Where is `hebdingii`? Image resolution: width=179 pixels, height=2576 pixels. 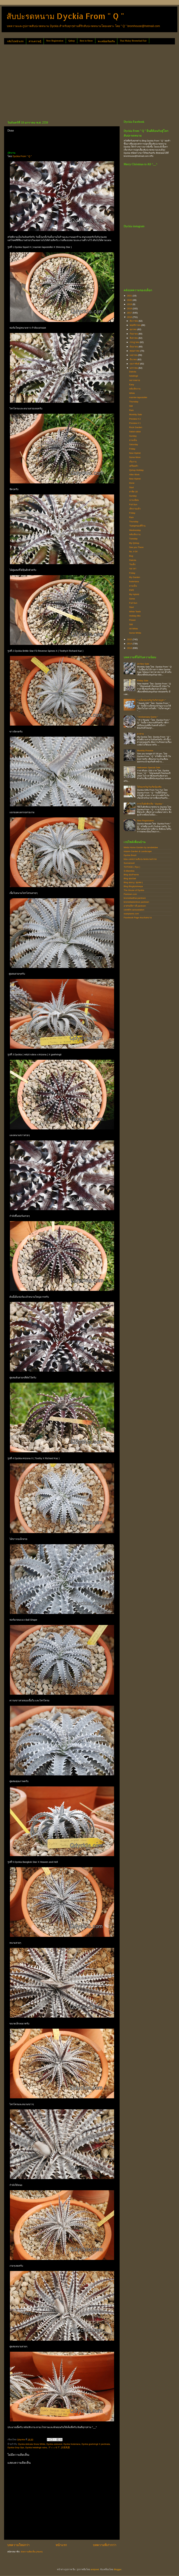
hebdingii is located at coordinates (133, 376).